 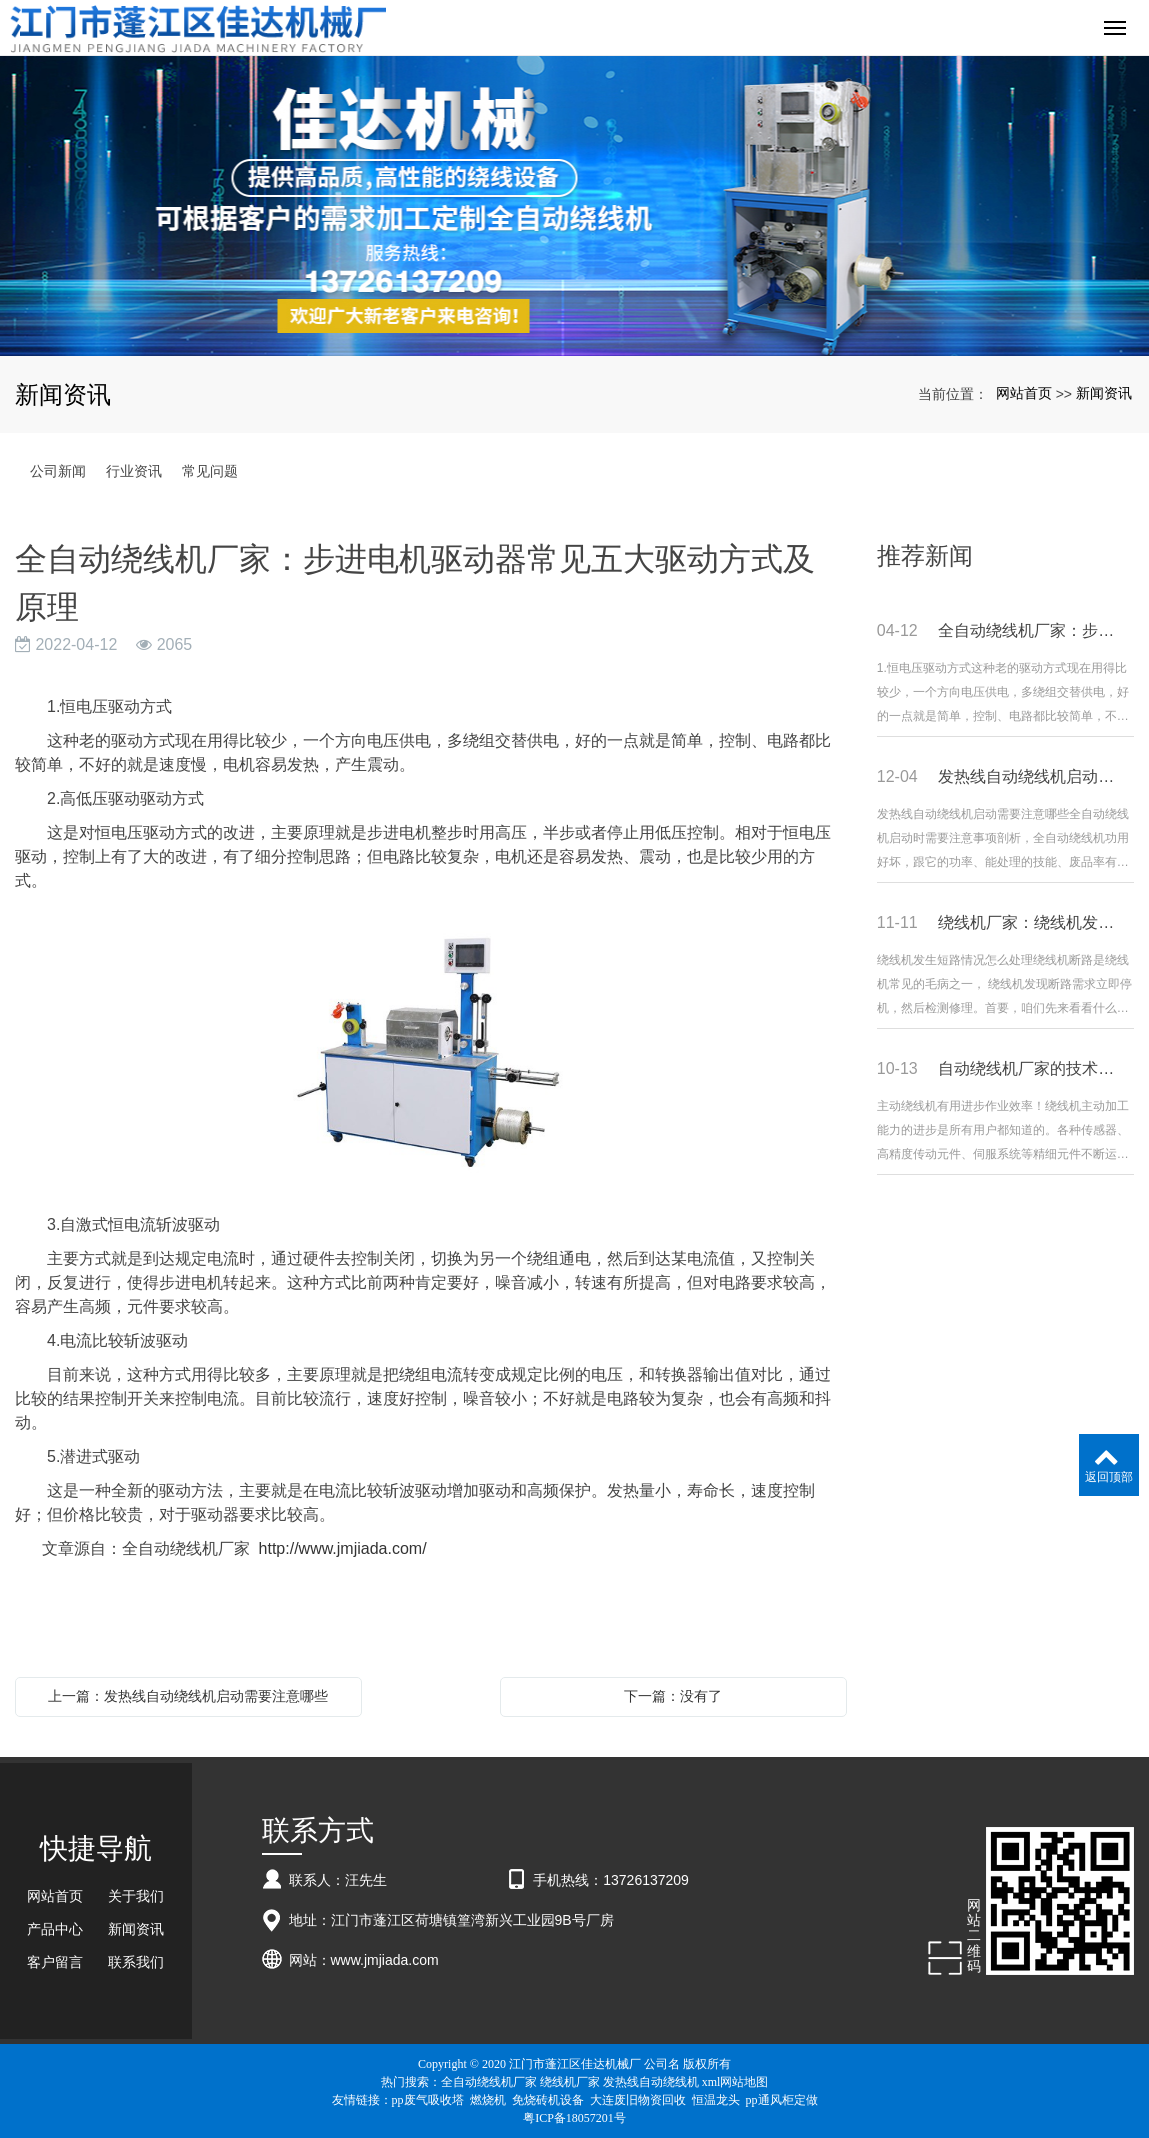 What do you see at coordinates (55, 1962) in the screenshot?
I see `客户留言` at bounding box center [55, 1962].